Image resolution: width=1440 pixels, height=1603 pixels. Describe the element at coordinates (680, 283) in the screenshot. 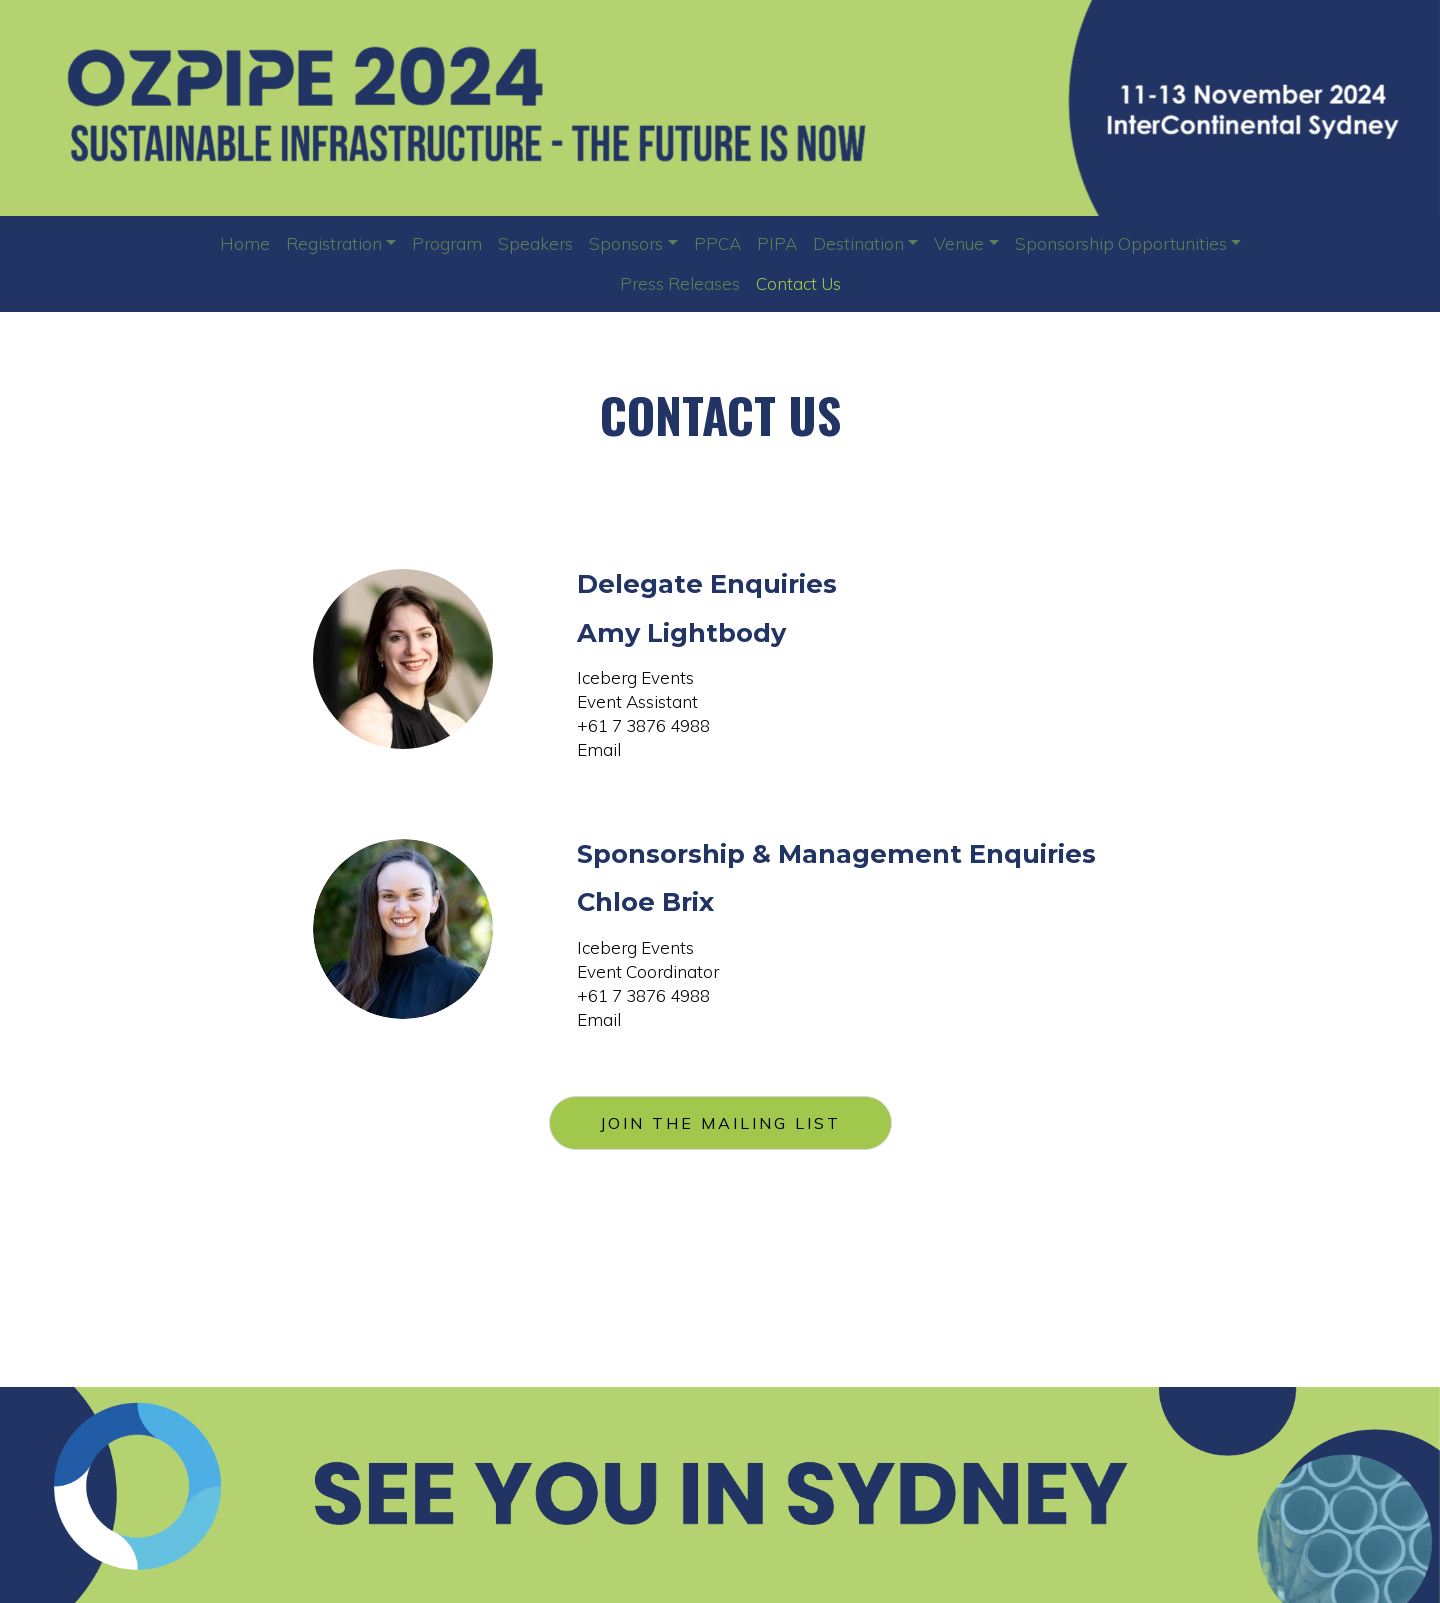

I see `Press Releases` at that location.